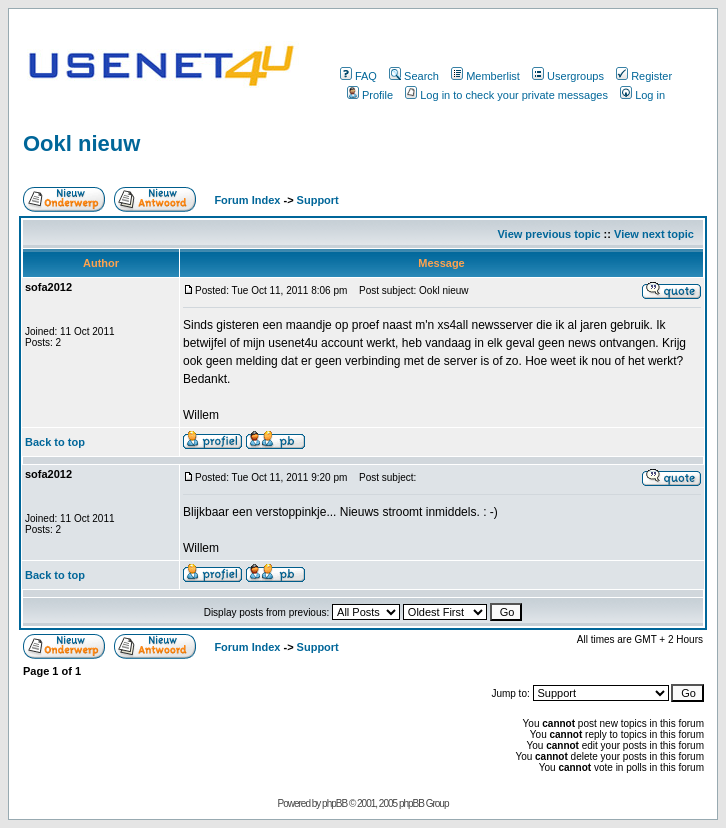 This screenshot has height=828, width=726. Describe the element at coordinates (370, 95) in the screenshot. I see `Profile` at that location.